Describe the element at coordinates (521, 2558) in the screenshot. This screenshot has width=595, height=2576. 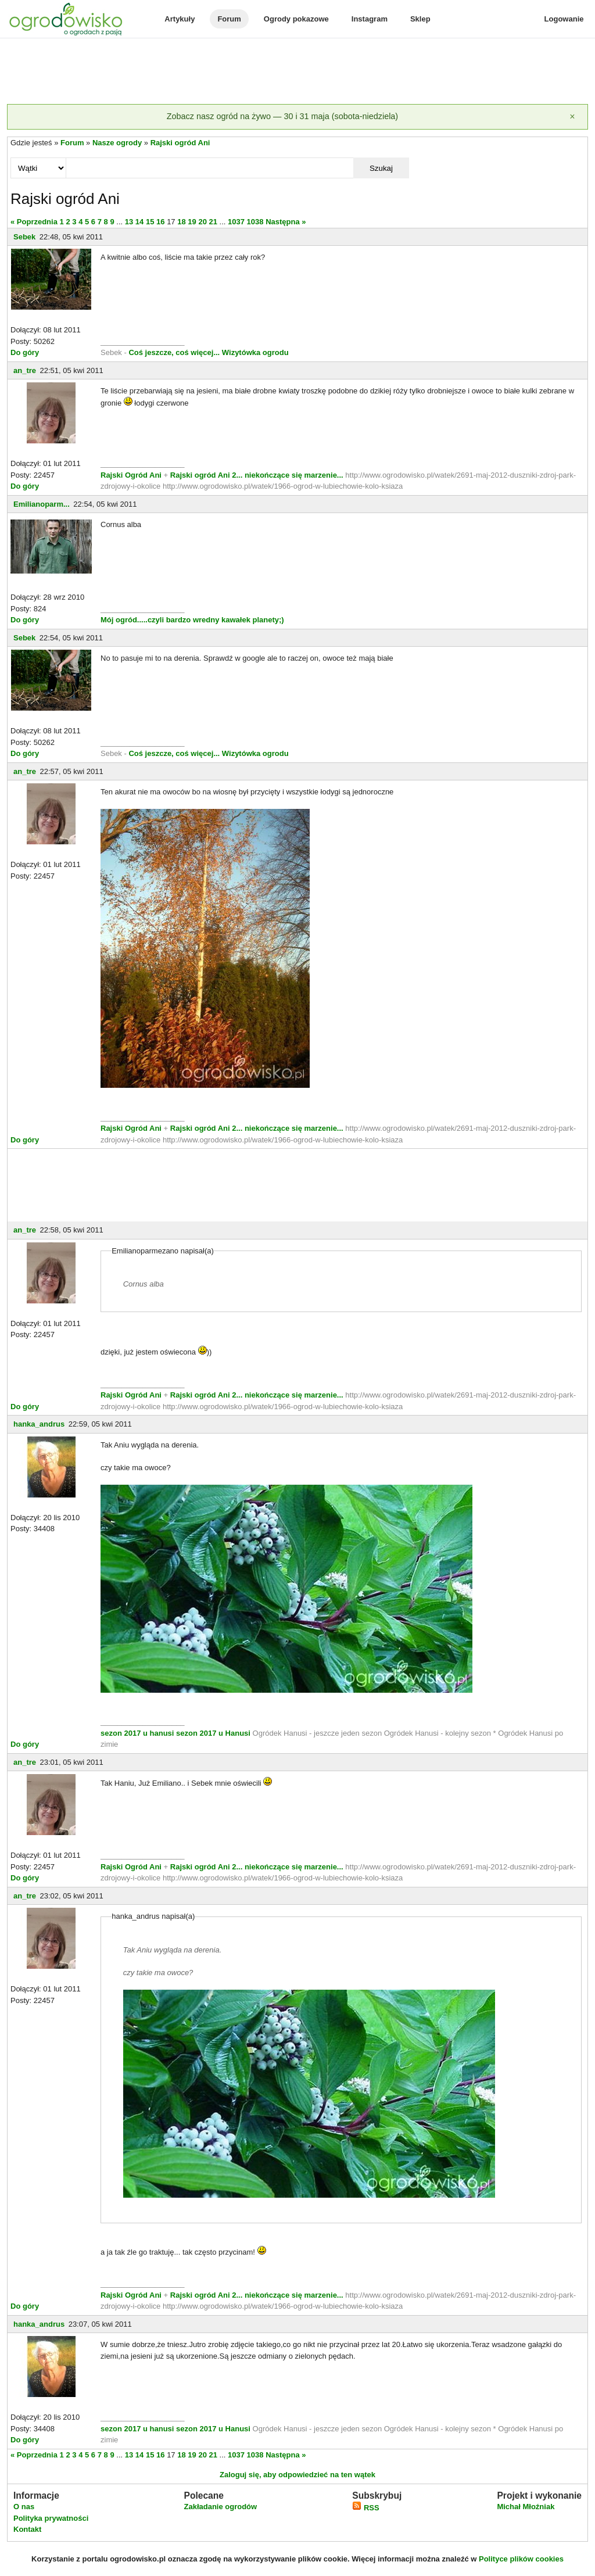
I see `Polityce plików cookies` at that location.